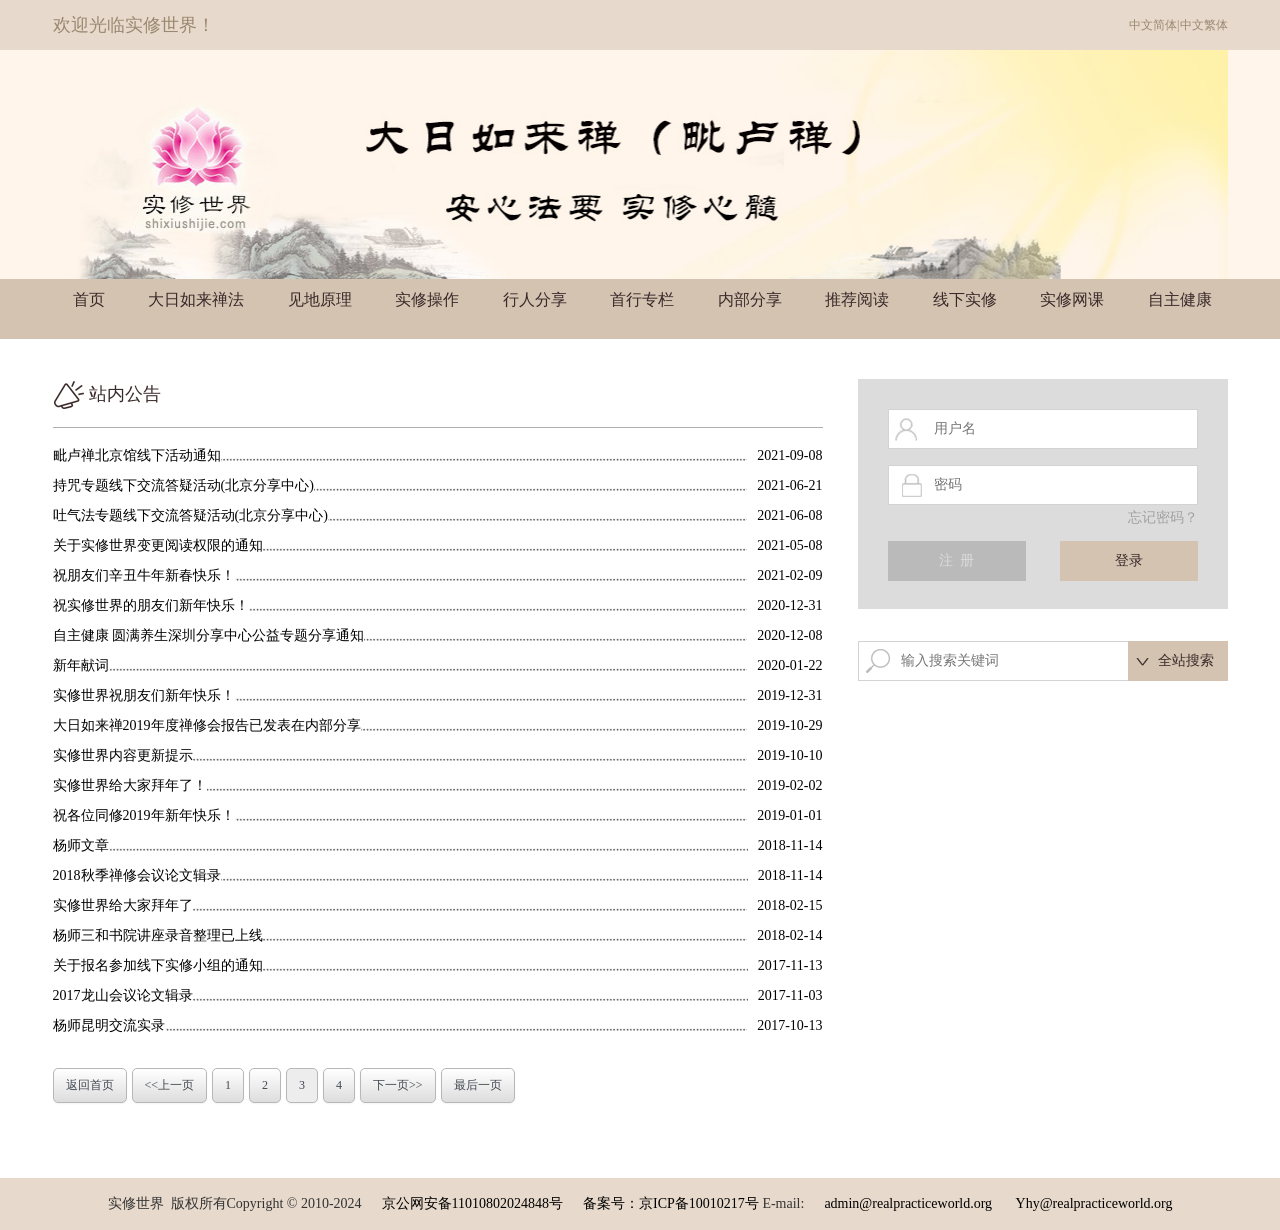  I want to click on 持咒专题线下交流答疑活动(北京分享中心), so click(183, 485).